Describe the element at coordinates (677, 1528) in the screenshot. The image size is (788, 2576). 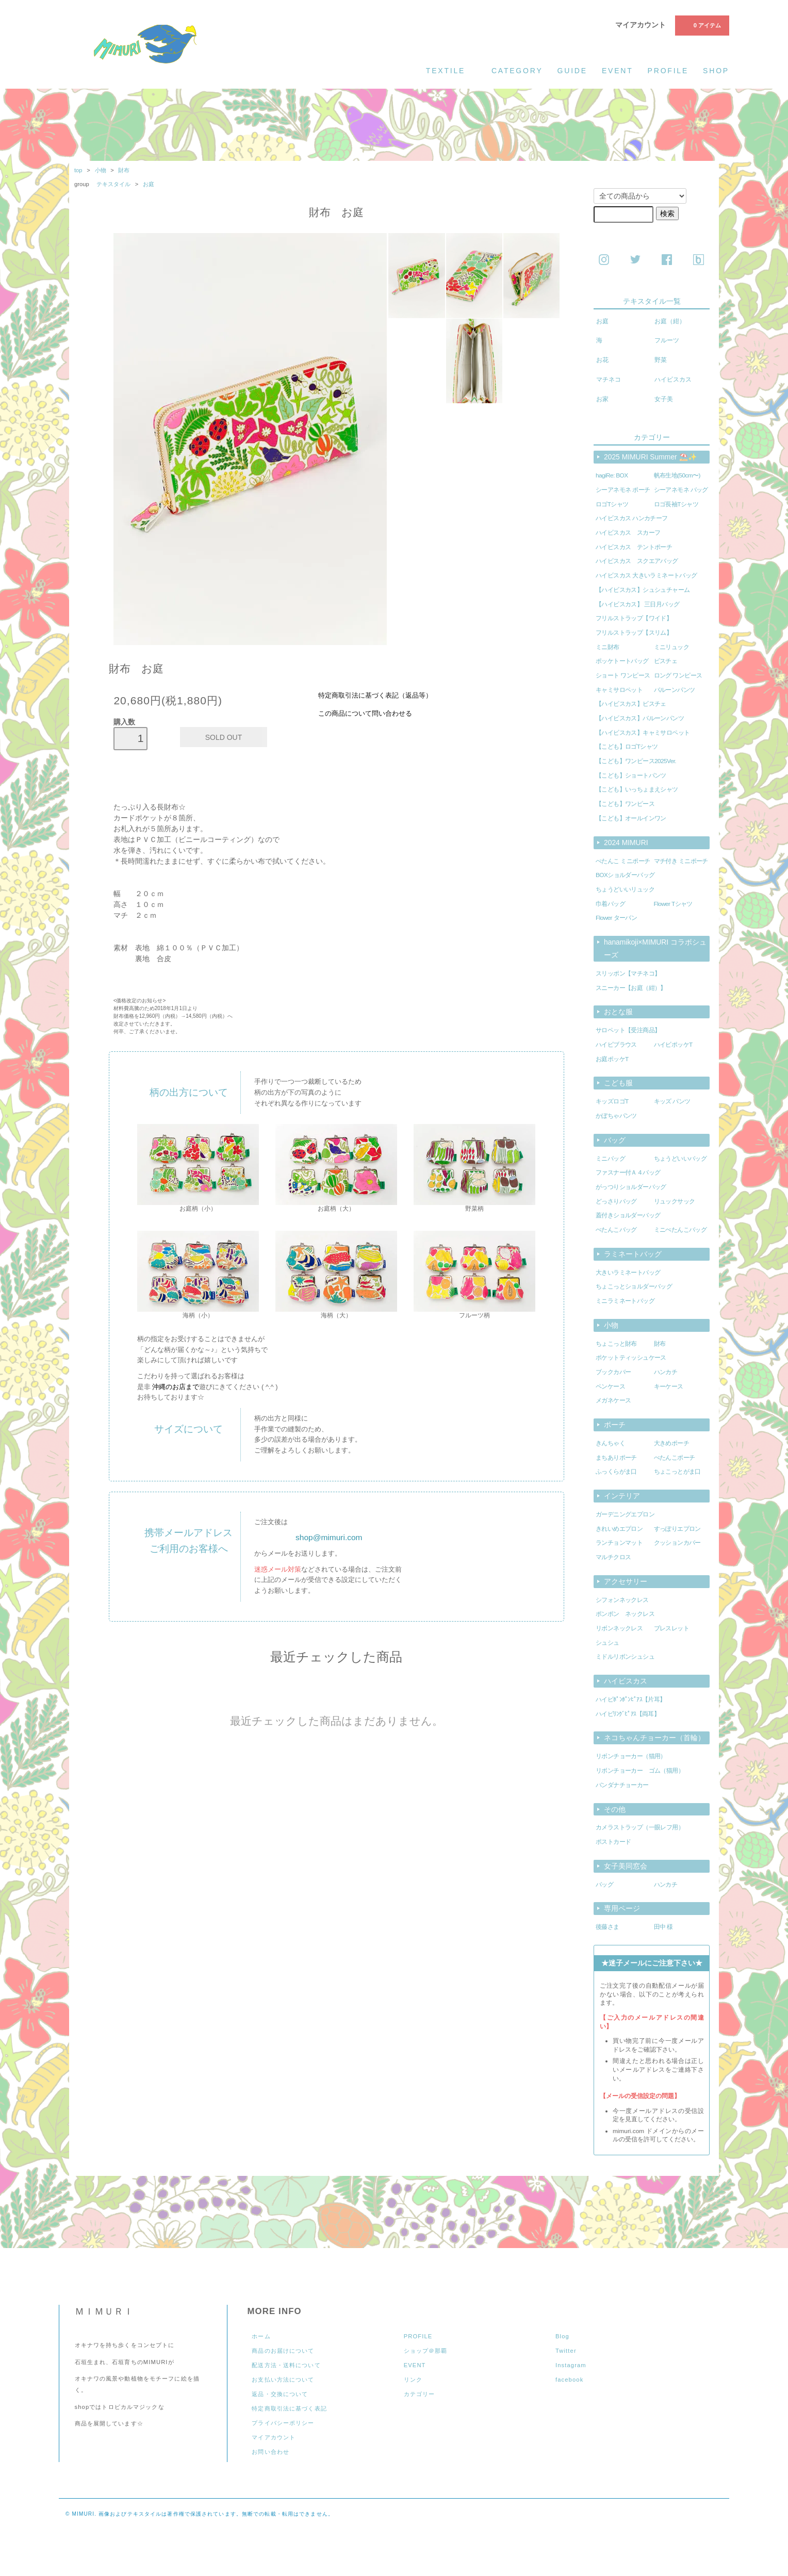
I see `すっぽりエプロン` at that location.